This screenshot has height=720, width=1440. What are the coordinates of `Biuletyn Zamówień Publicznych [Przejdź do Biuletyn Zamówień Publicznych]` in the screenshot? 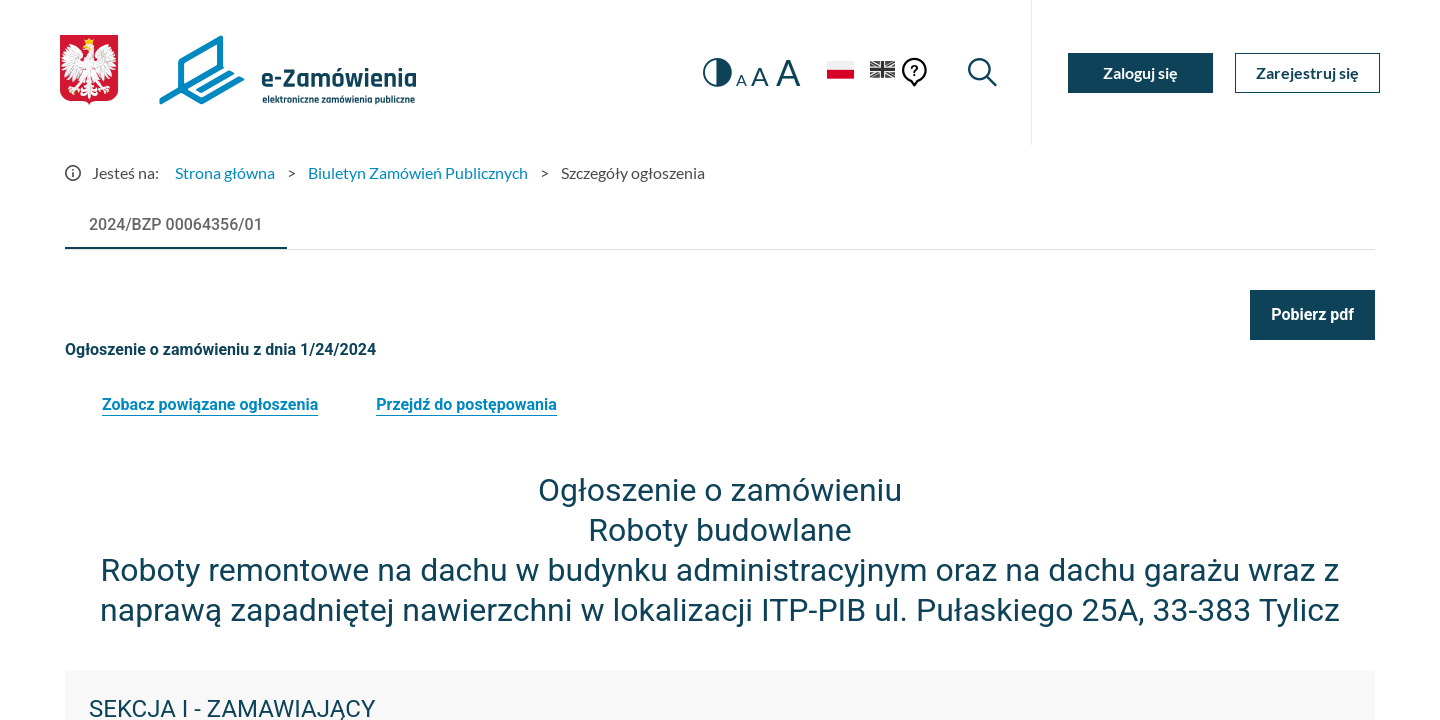 It's located at (418, 172).